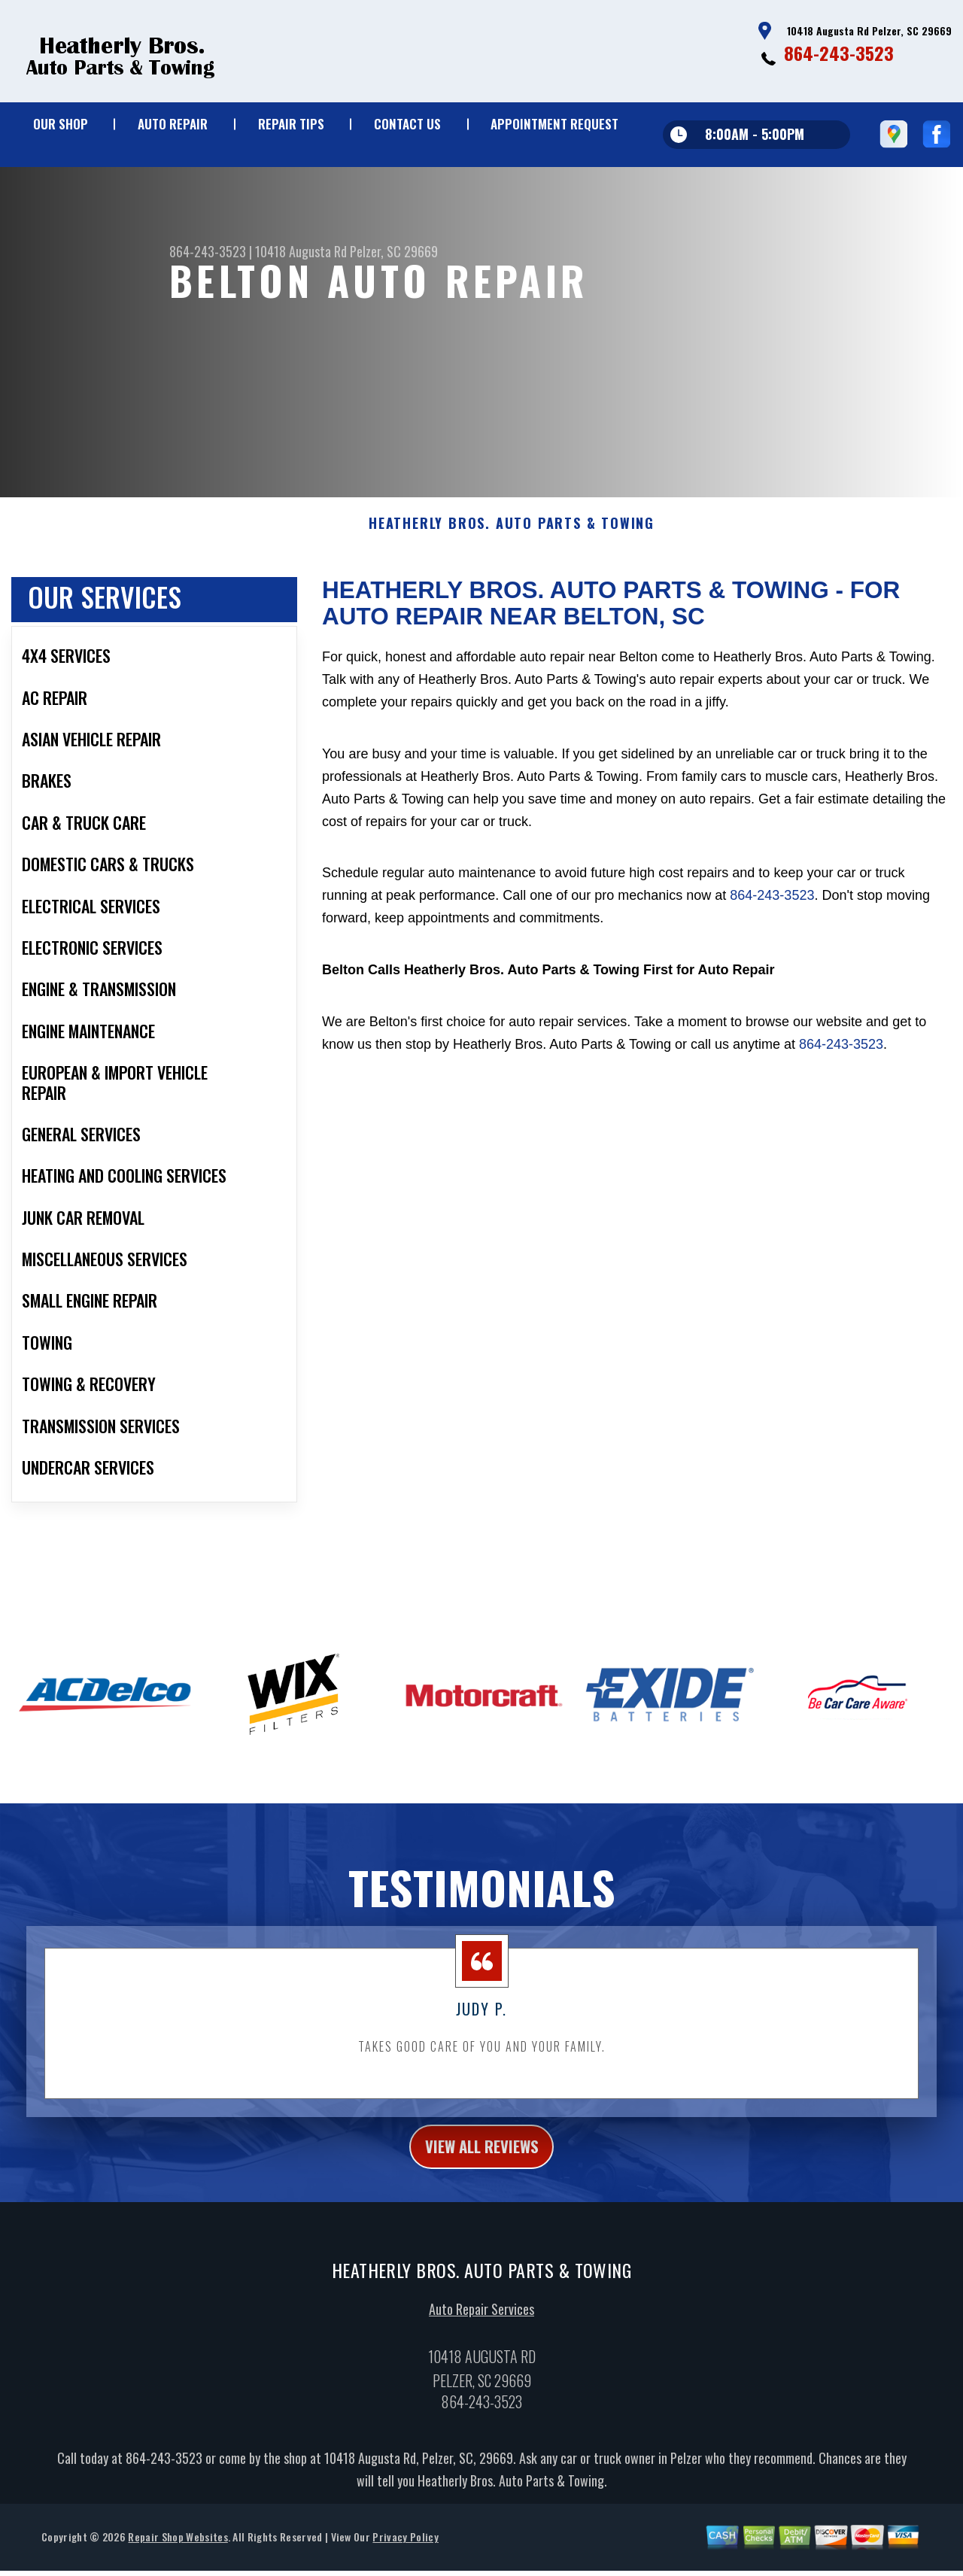 This screenshot has height=2576, width=963. What do you see at coordinates (173, 123) in the screenshot?
I see `AUTO REPAIR` at bounding box center [173, 123].